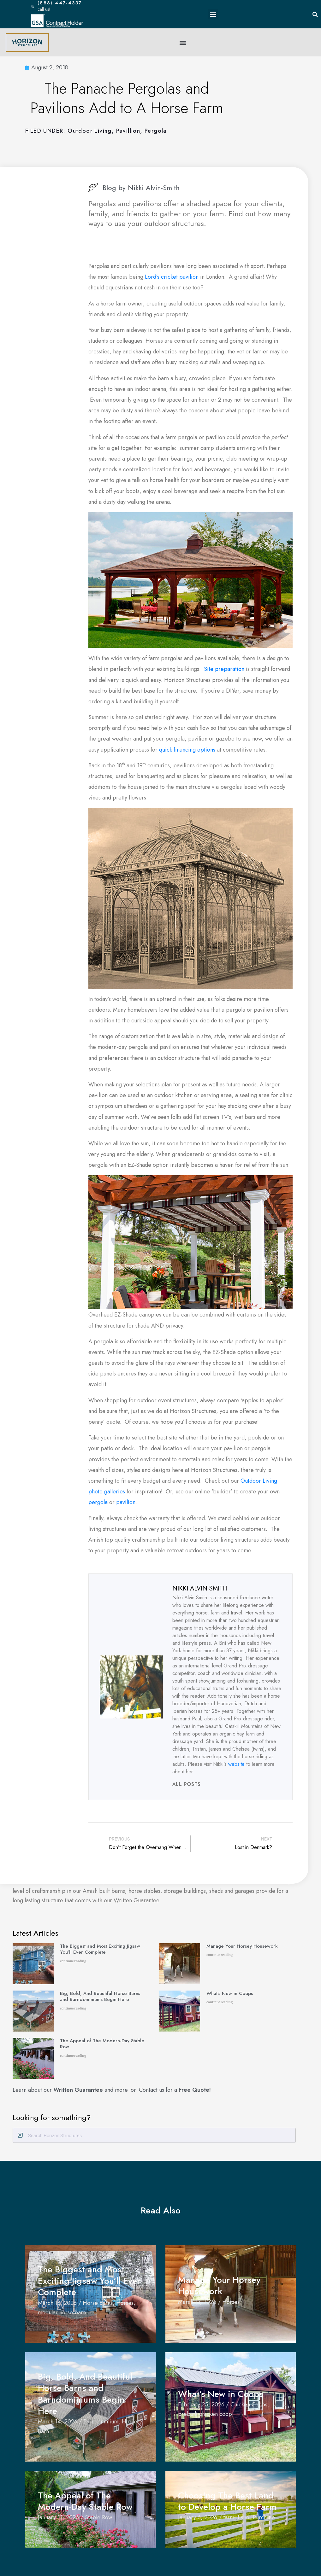  What do you see at coordinates (228, 2517) in the screenshot?
I see `farm` at bounding box center [228, 2517].